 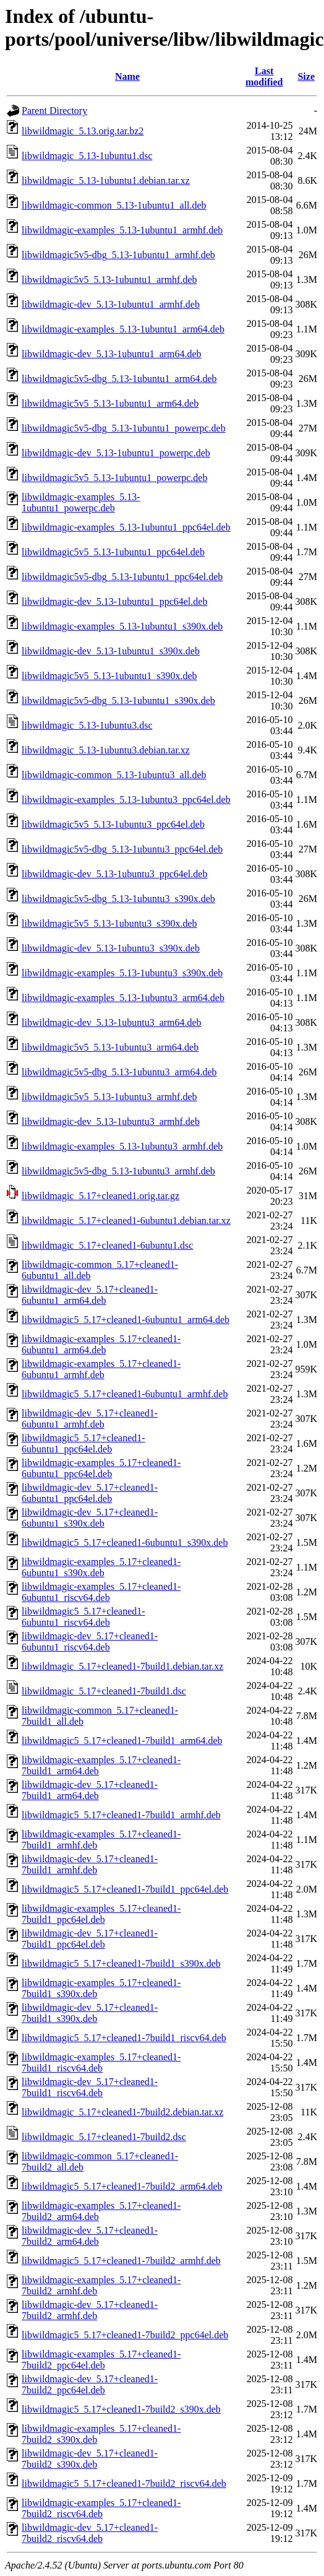 What do you see at coordinates (125, 1394) in the screenshot?
I see `libwildmagic5_5.17+cleaned1-6ubuntu1_armhf.deb` at bounding box center [125, 1394].